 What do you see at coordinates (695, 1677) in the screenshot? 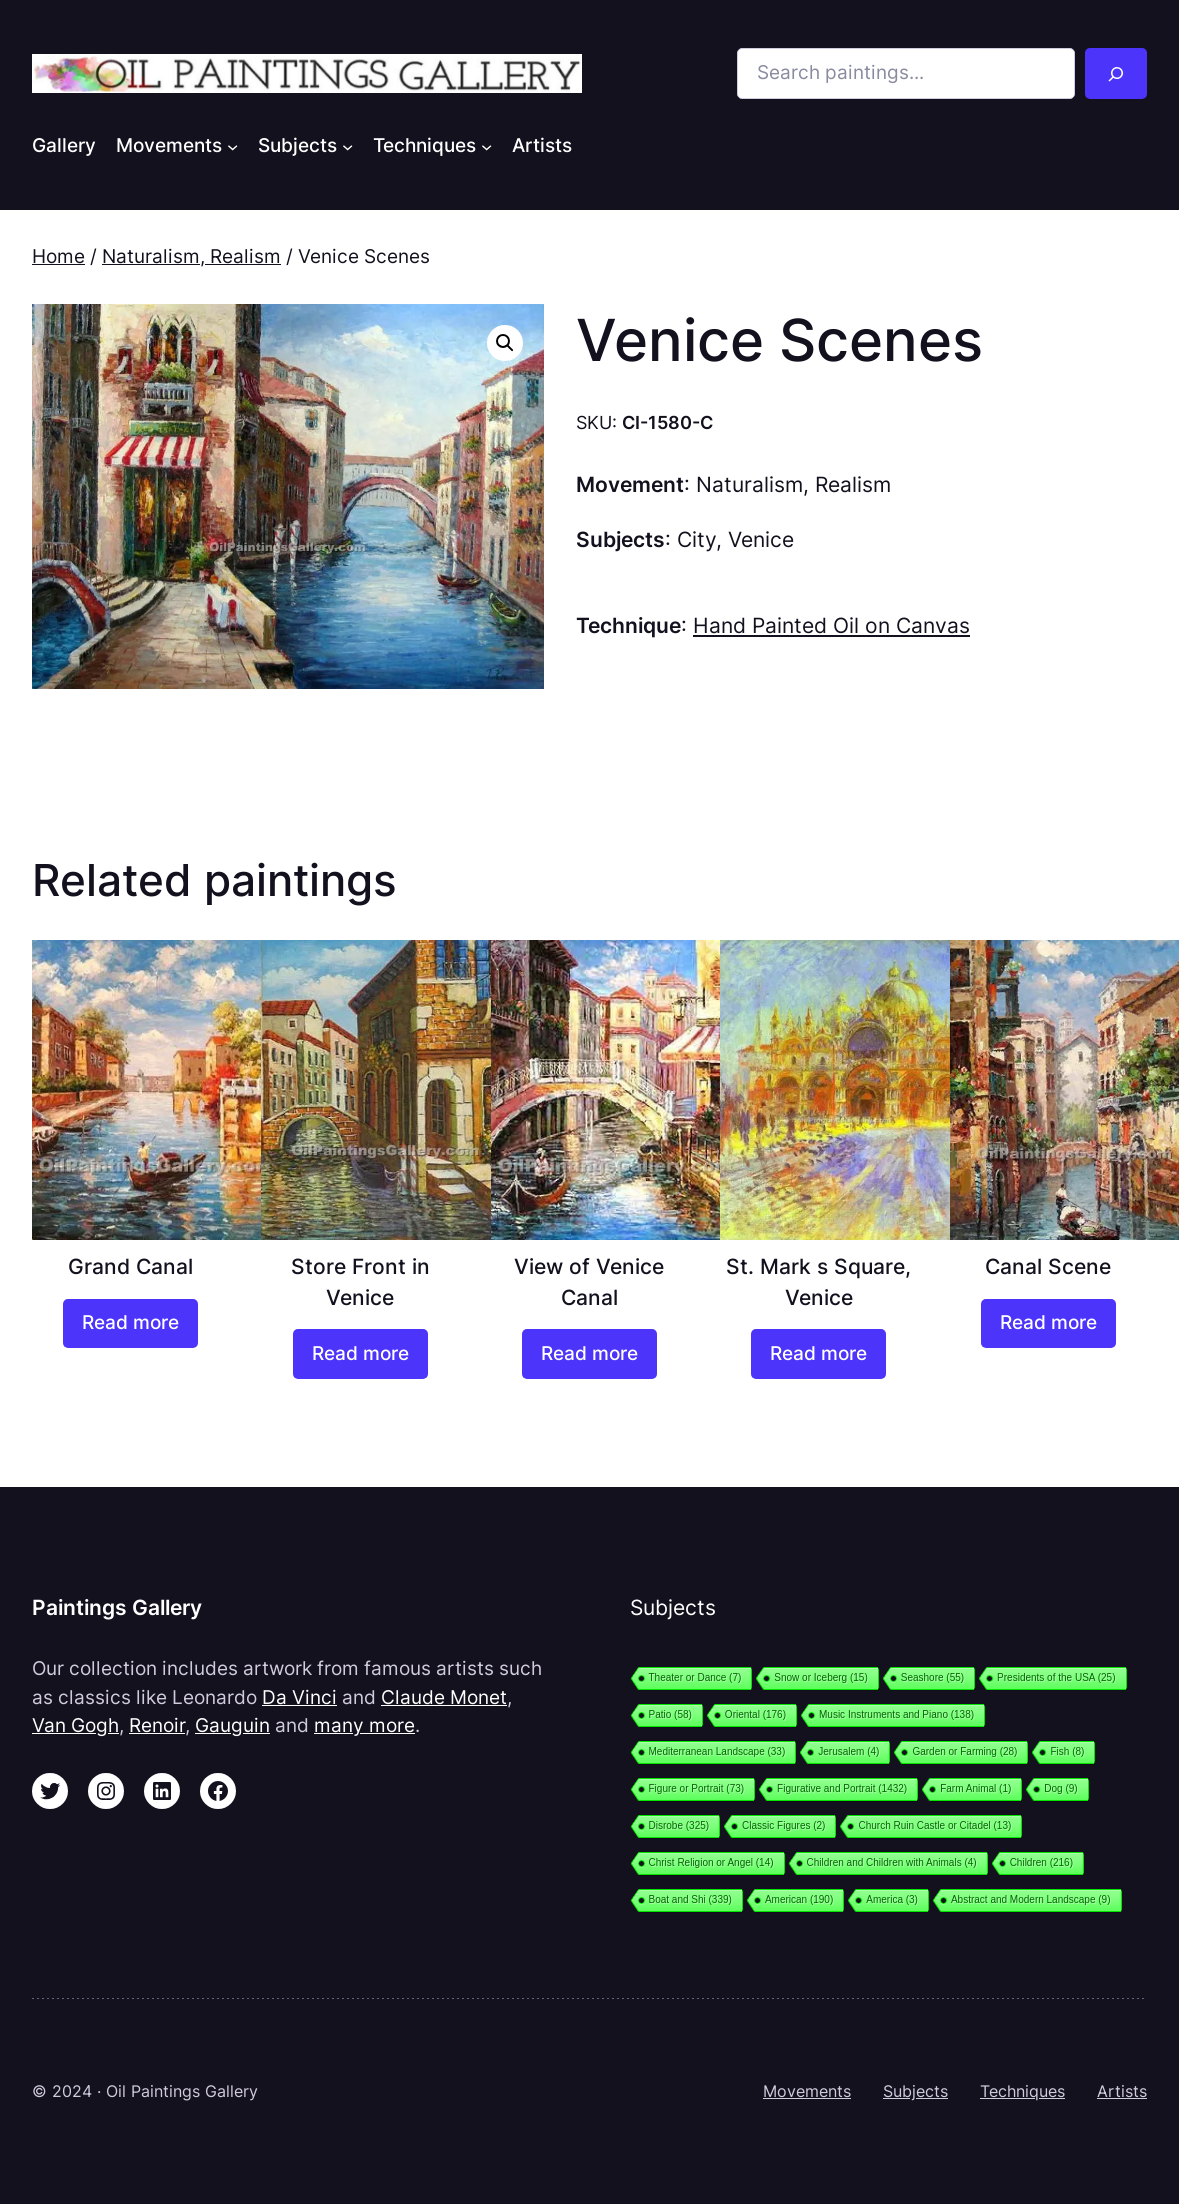
I see `Theater or Dance [Theater or Dance (7 items)]` at bounding box center [695, 1677].